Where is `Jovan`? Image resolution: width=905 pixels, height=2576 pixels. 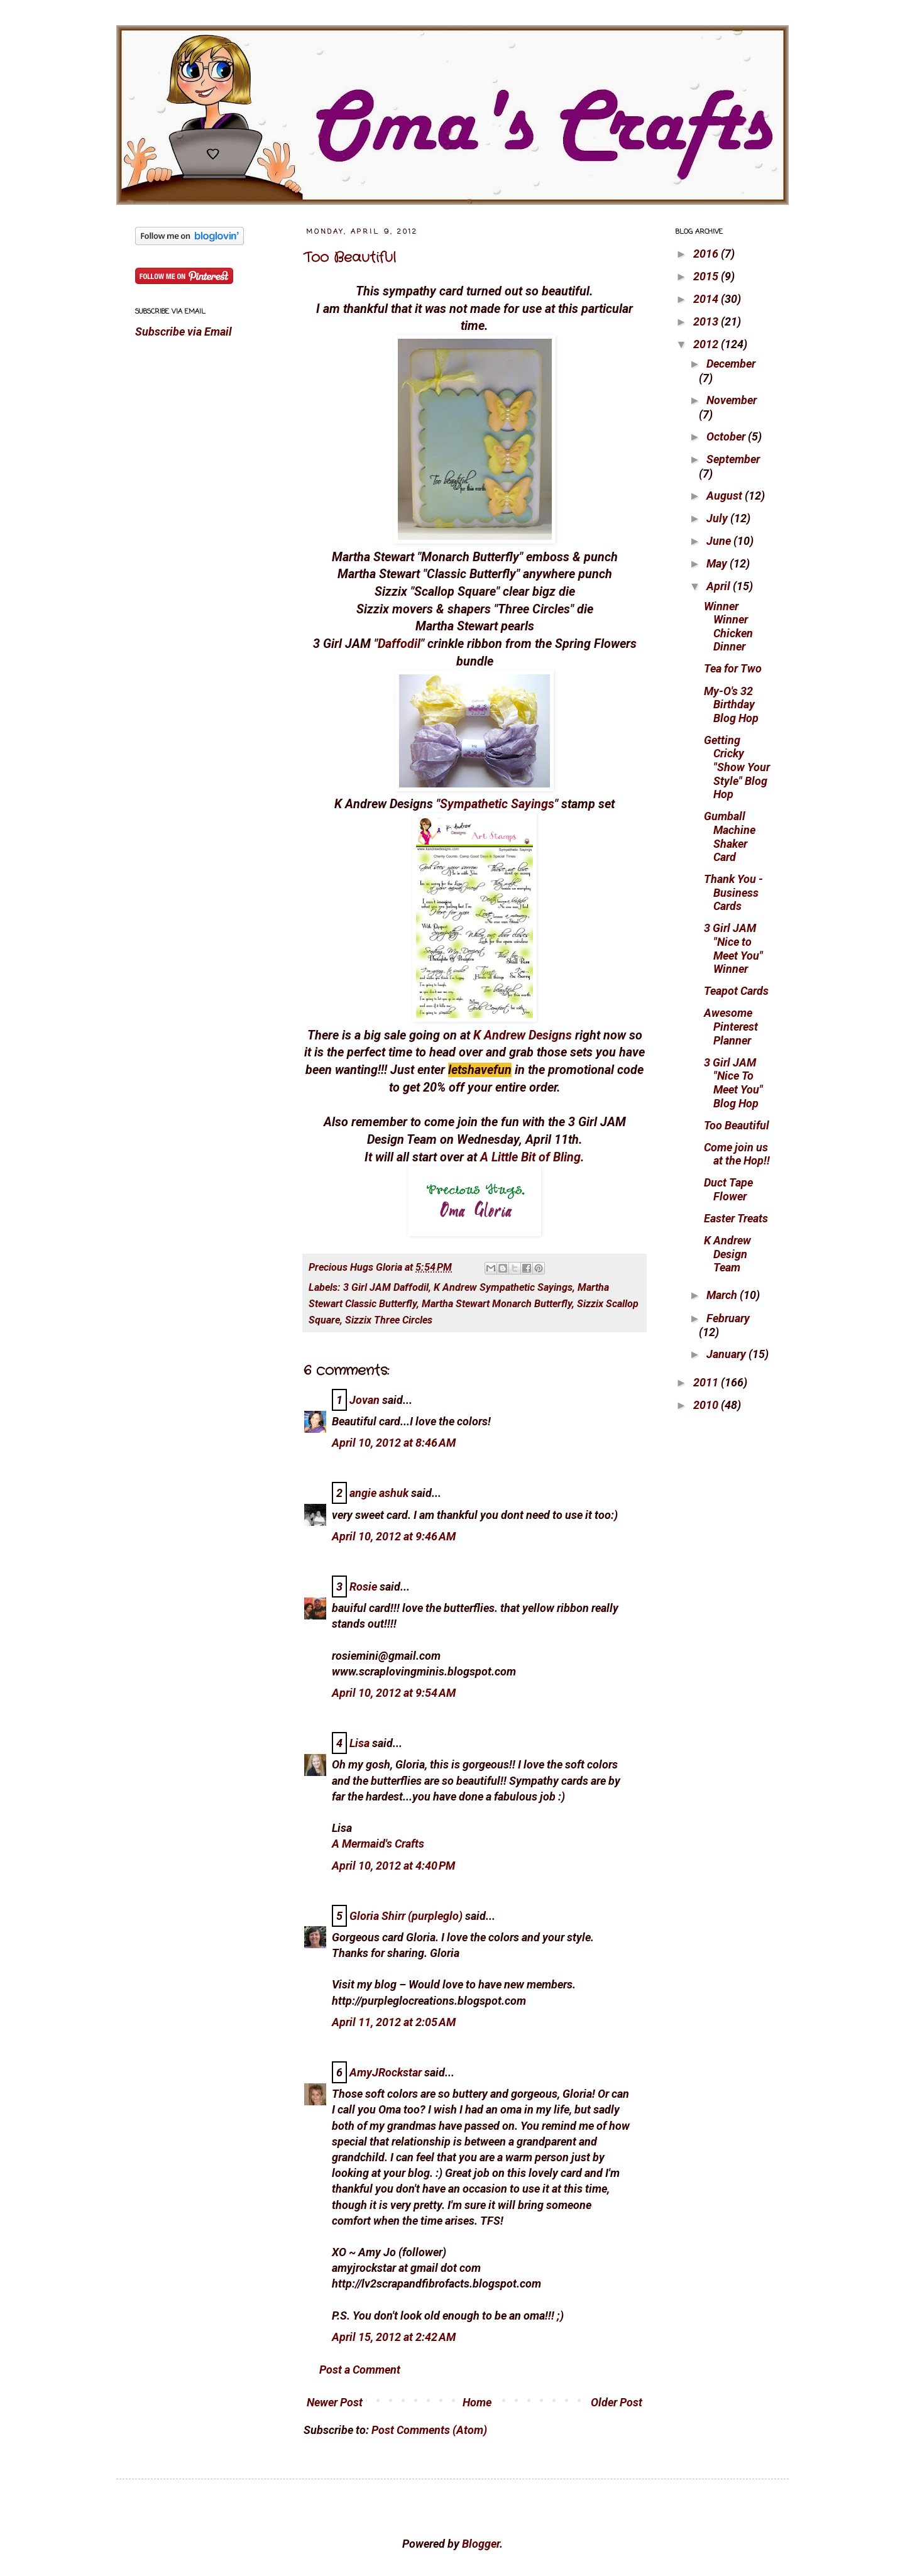
Jovan is located at coordinates (364, 1399).